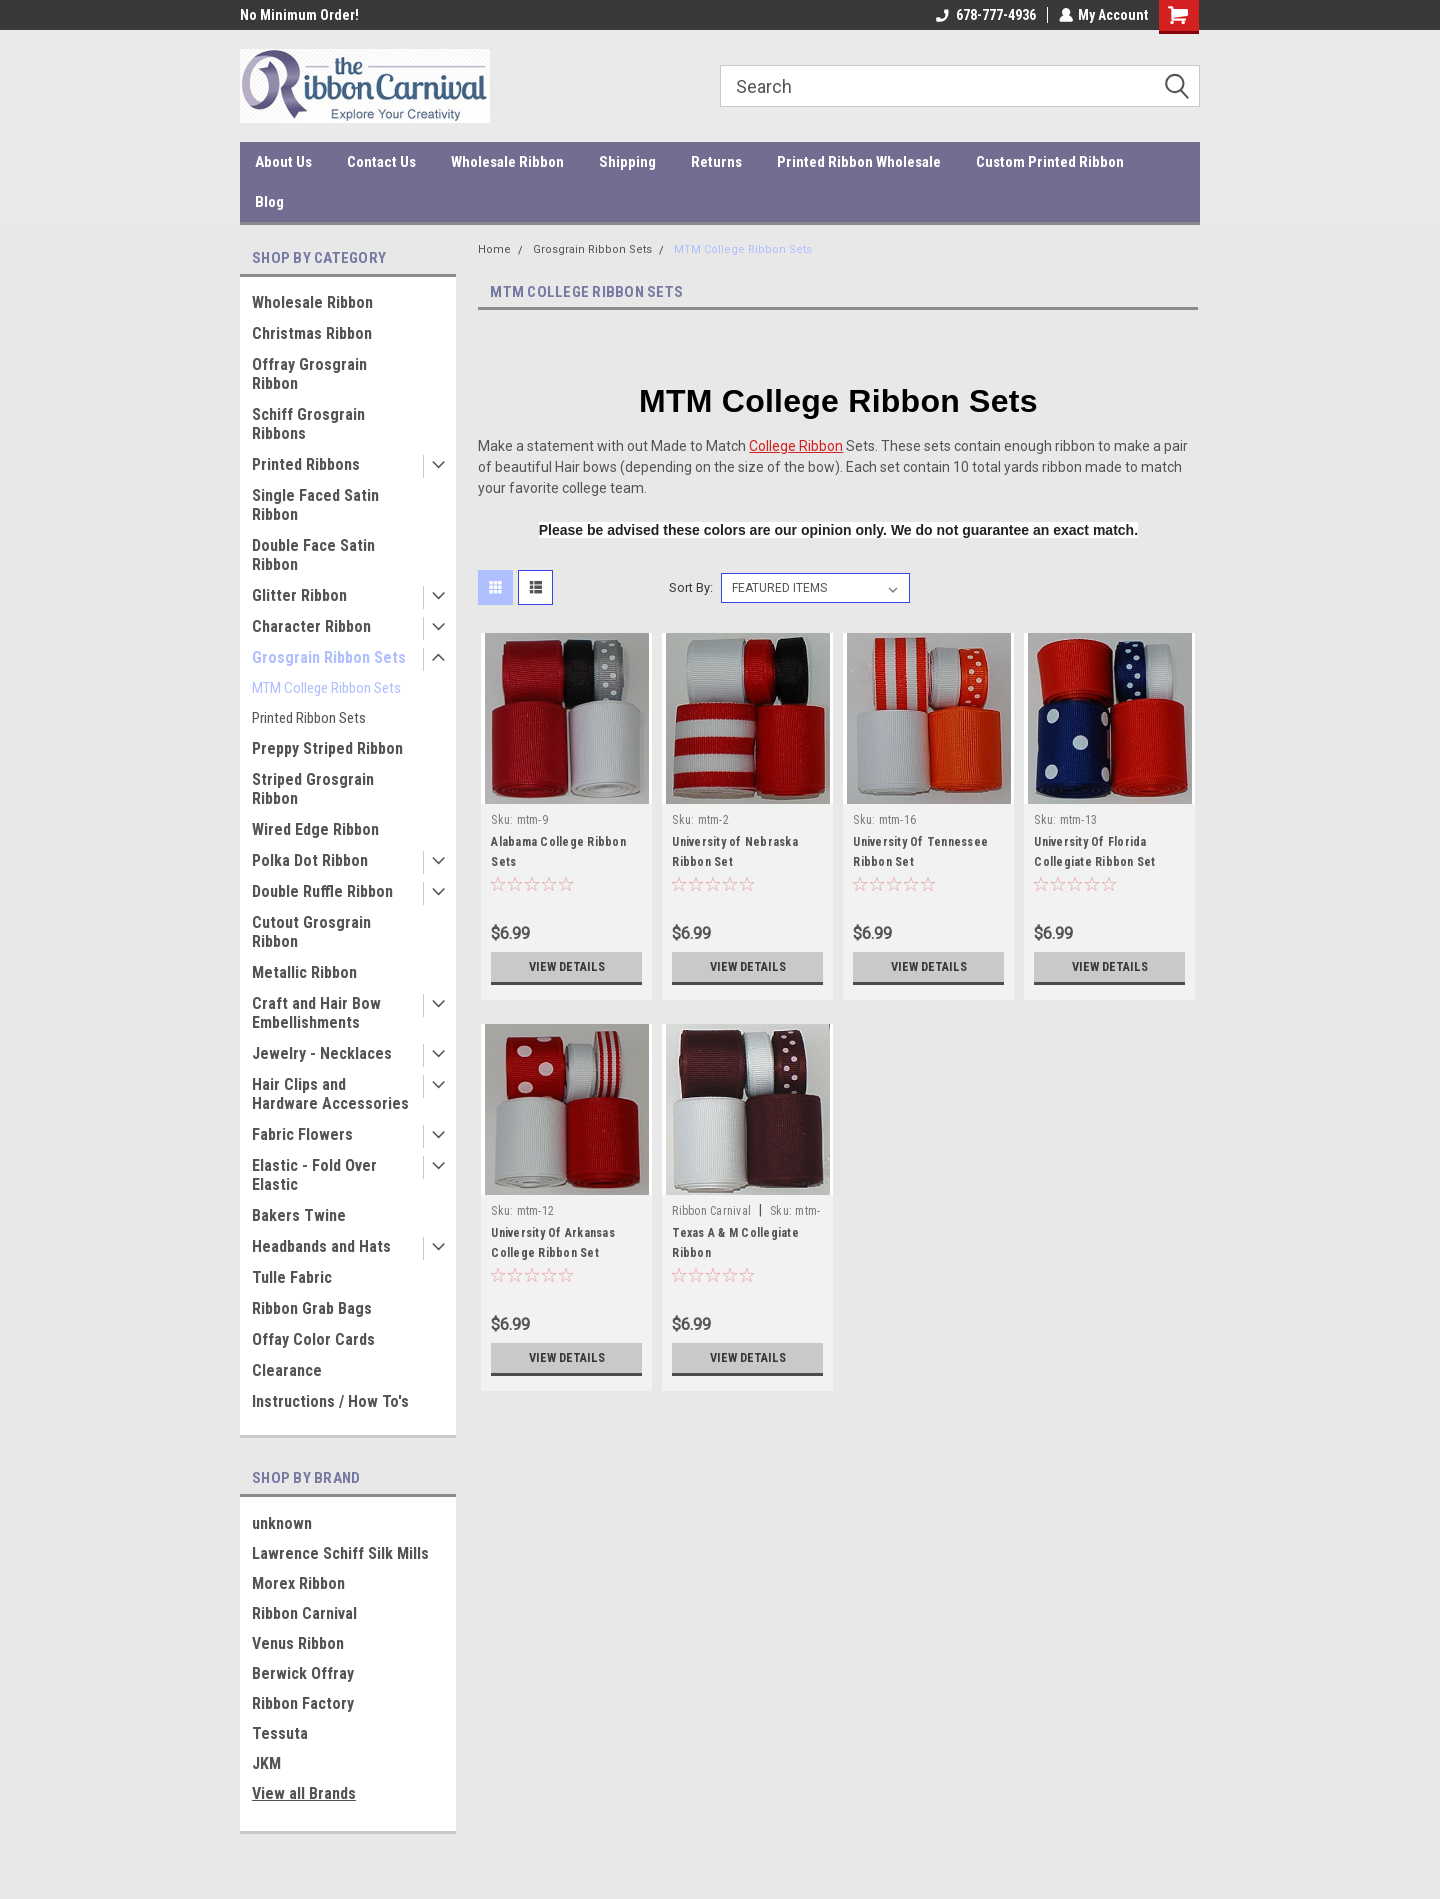 Image resolution: width=1440 pixels, height=1899 pixels. Describe the element at coordinates (312, 333) in the screenshot. I see `Christmas Ribbon` at that location.